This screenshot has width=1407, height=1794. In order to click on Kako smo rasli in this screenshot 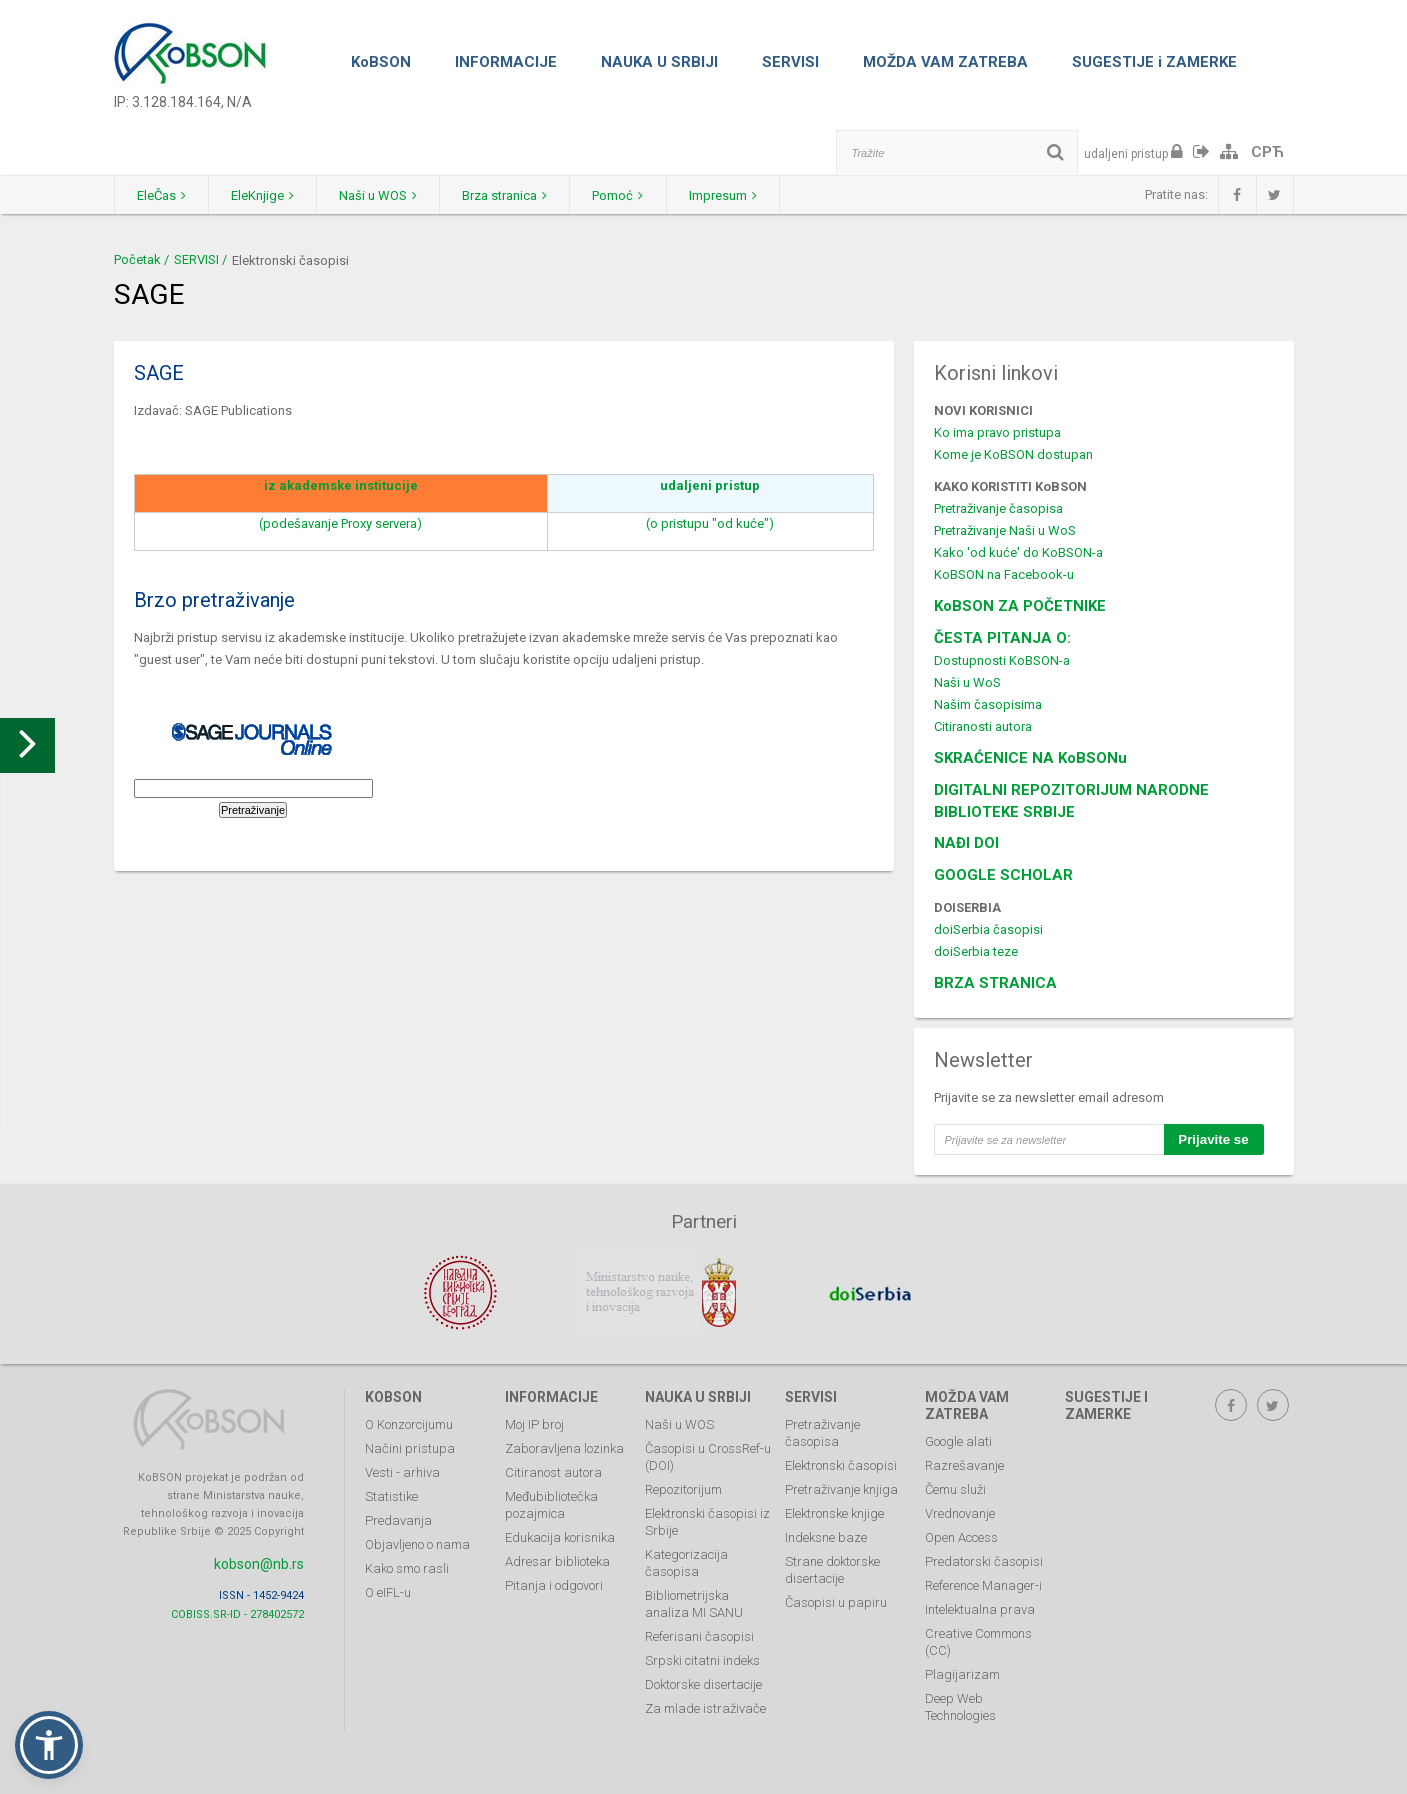, I will do `click(407, 1566)`.